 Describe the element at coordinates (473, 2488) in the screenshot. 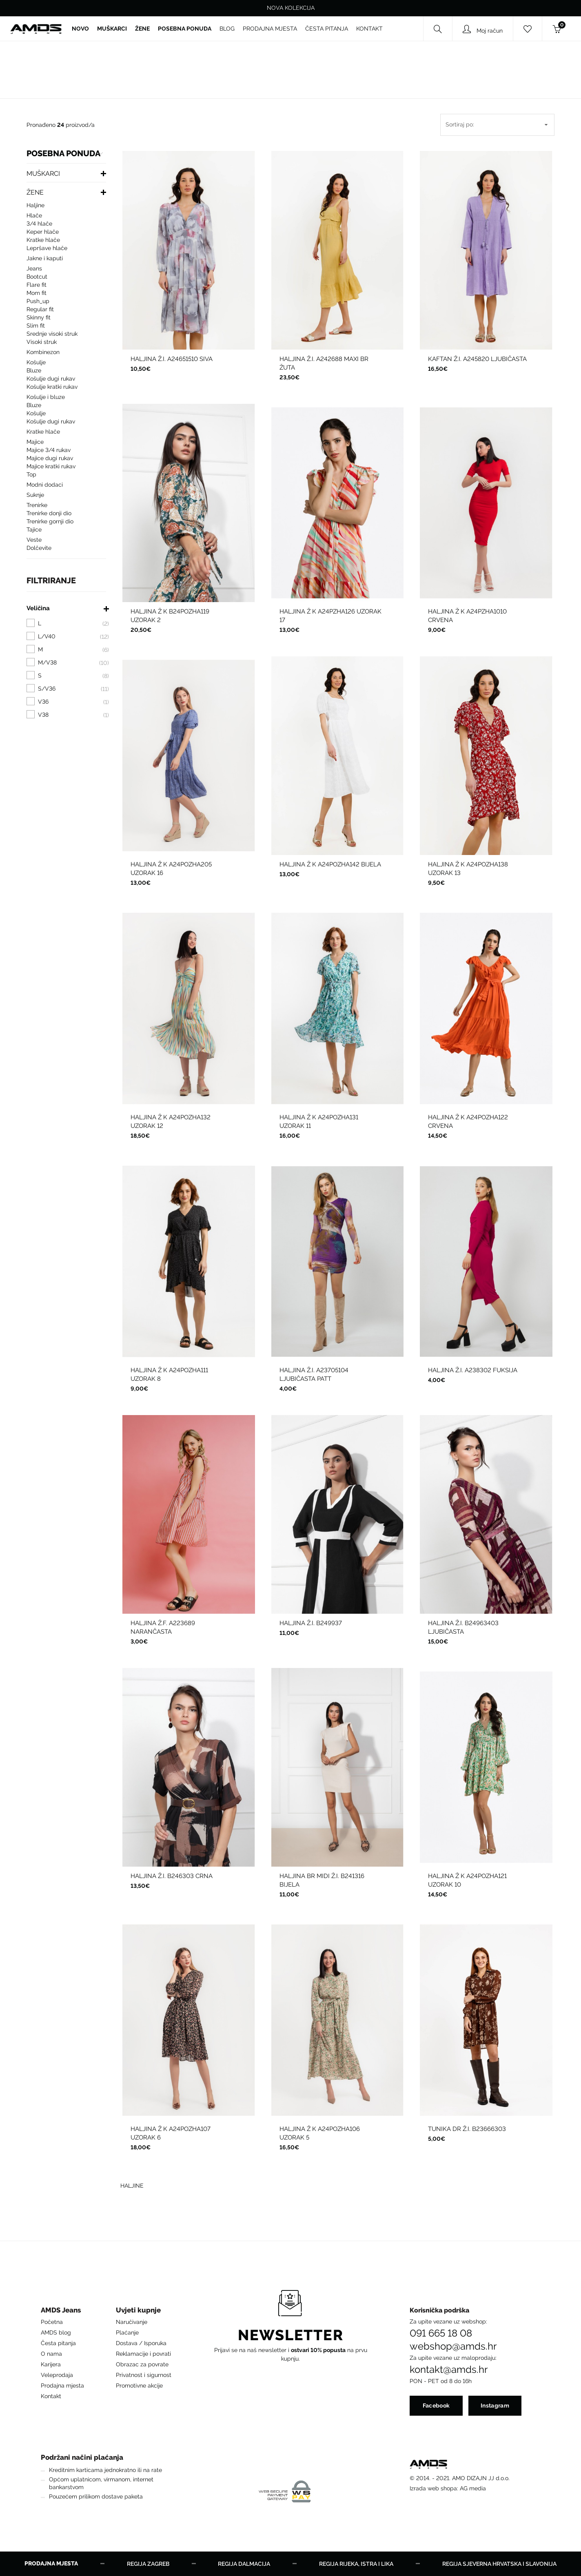

I see `AG media` at that location.